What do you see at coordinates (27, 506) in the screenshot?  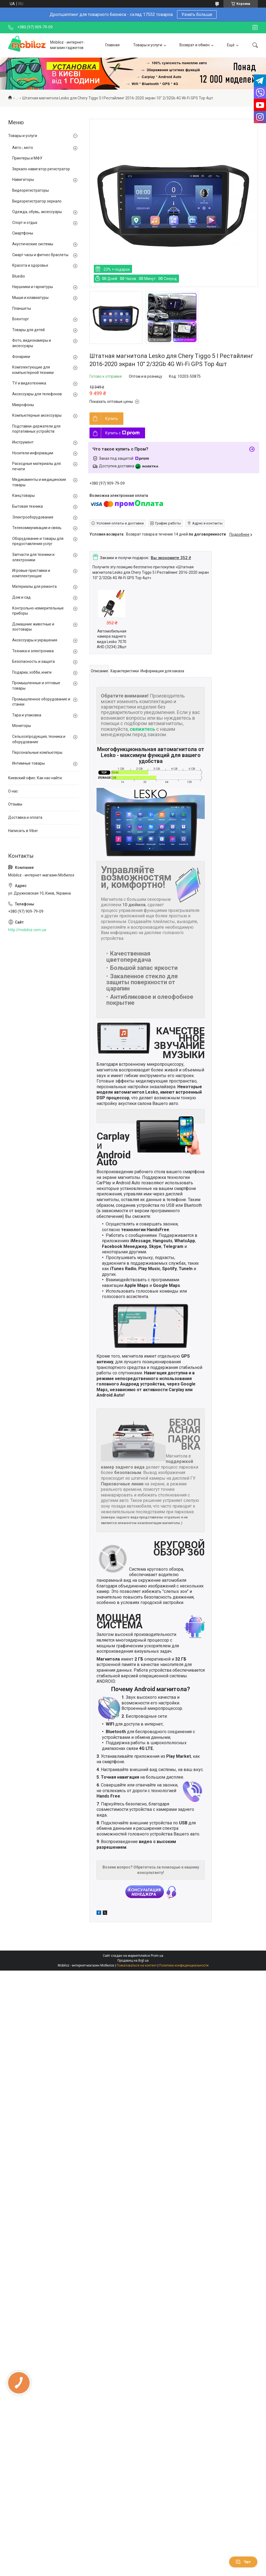 I see `Бытовая техника` at bounding box center [27, 506].